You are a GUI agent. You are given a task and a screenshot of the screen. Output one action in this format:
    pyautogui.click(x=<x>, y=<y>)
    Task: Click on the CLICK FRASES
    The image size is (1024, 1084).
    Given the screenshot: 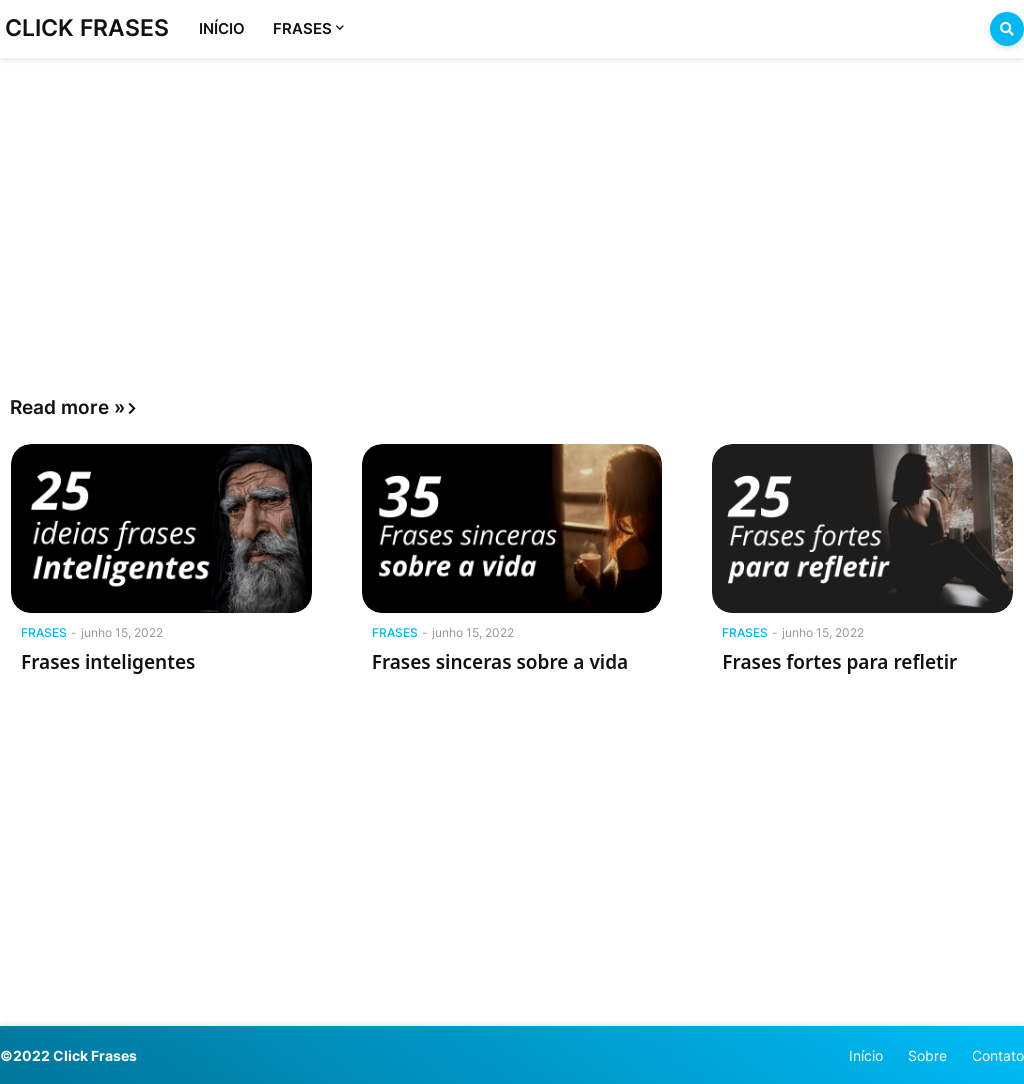 What is the action you would take?
    pyautogui.click(x=87, y=28)
    